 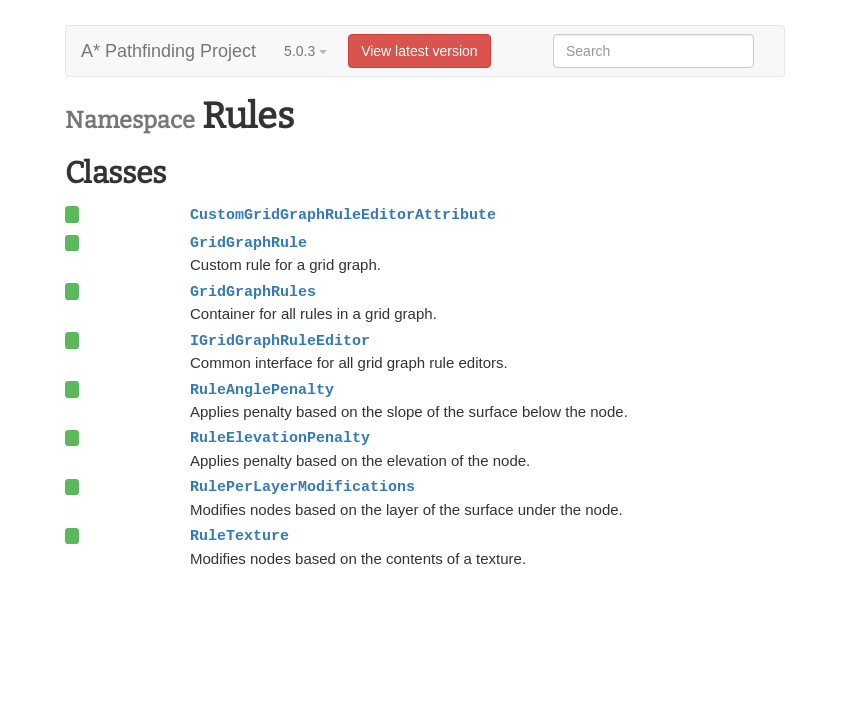 I want to click on RulePerLayerModifications, so click(x=302, y=487).